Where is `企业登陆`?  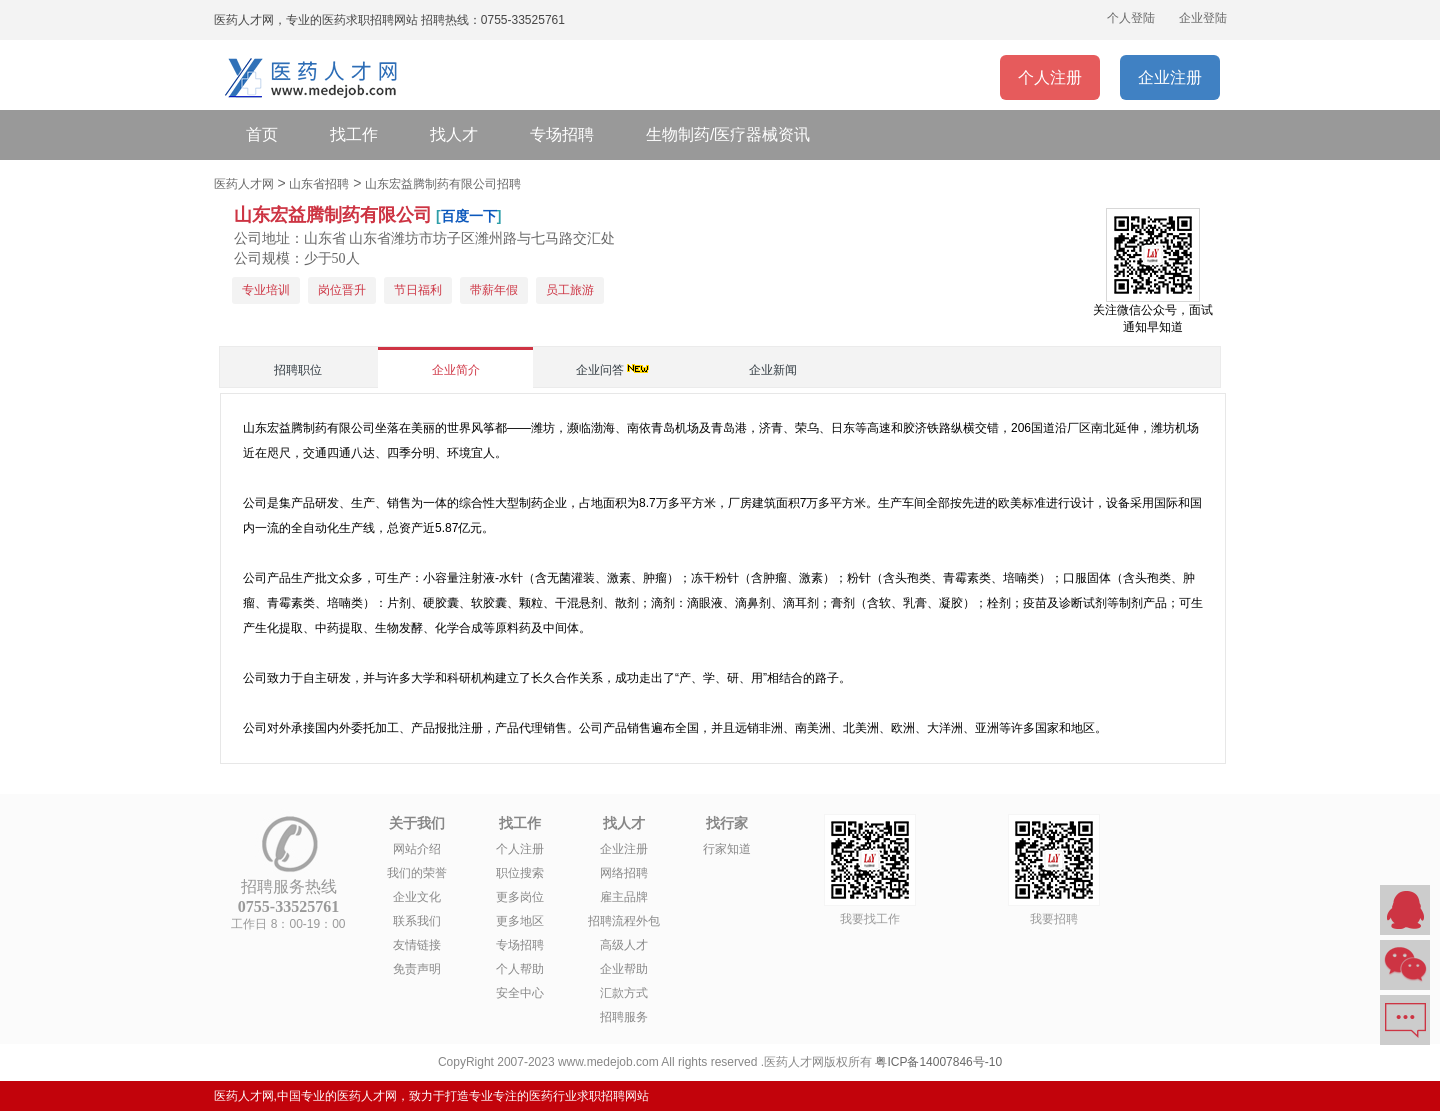 企业登陆 is located at coordinates (1203, 18).